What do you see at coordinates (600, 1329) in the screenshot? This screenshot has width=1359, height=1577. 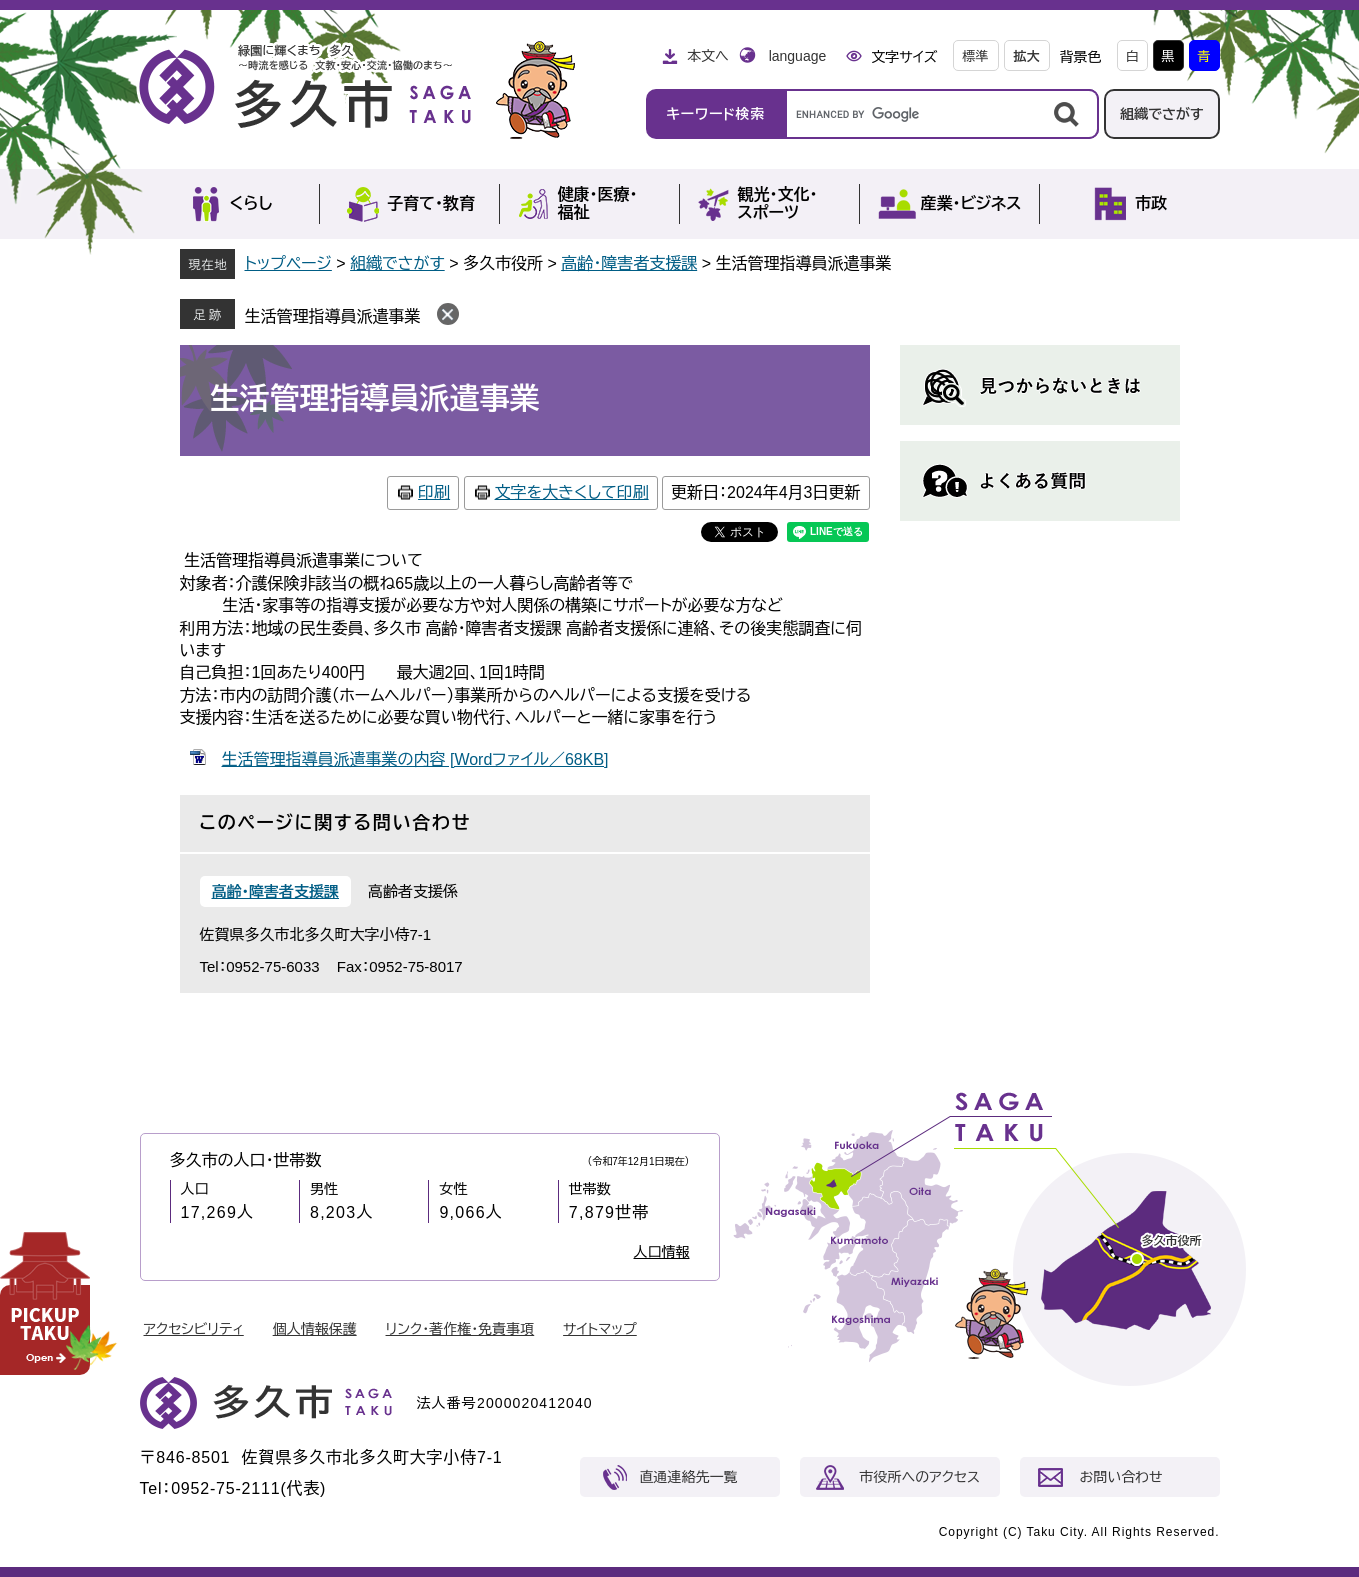 I see `サイトマップ` at bounding box center [600, 1329].